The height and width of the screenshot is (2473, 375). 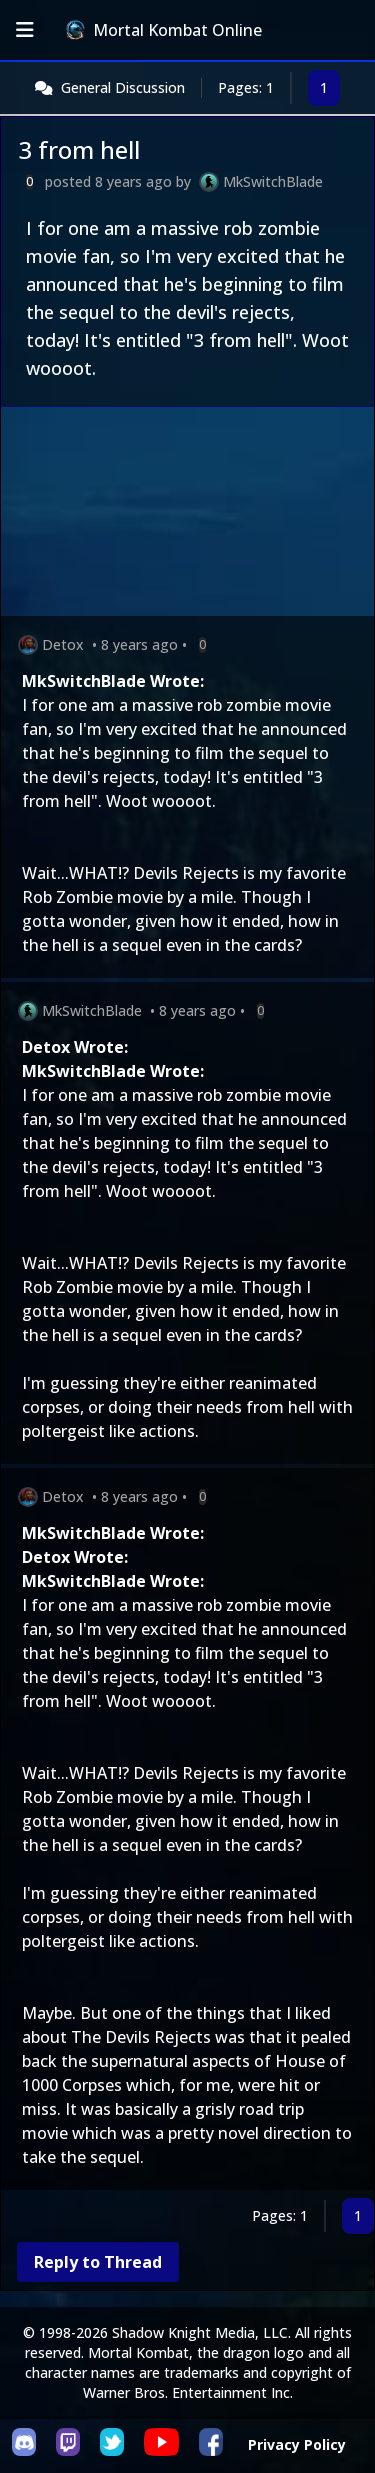 What do you see at coordinates (98, 2262) in the screenshot?
I see `Reply to Thread` at bounding box center [98, 2262].